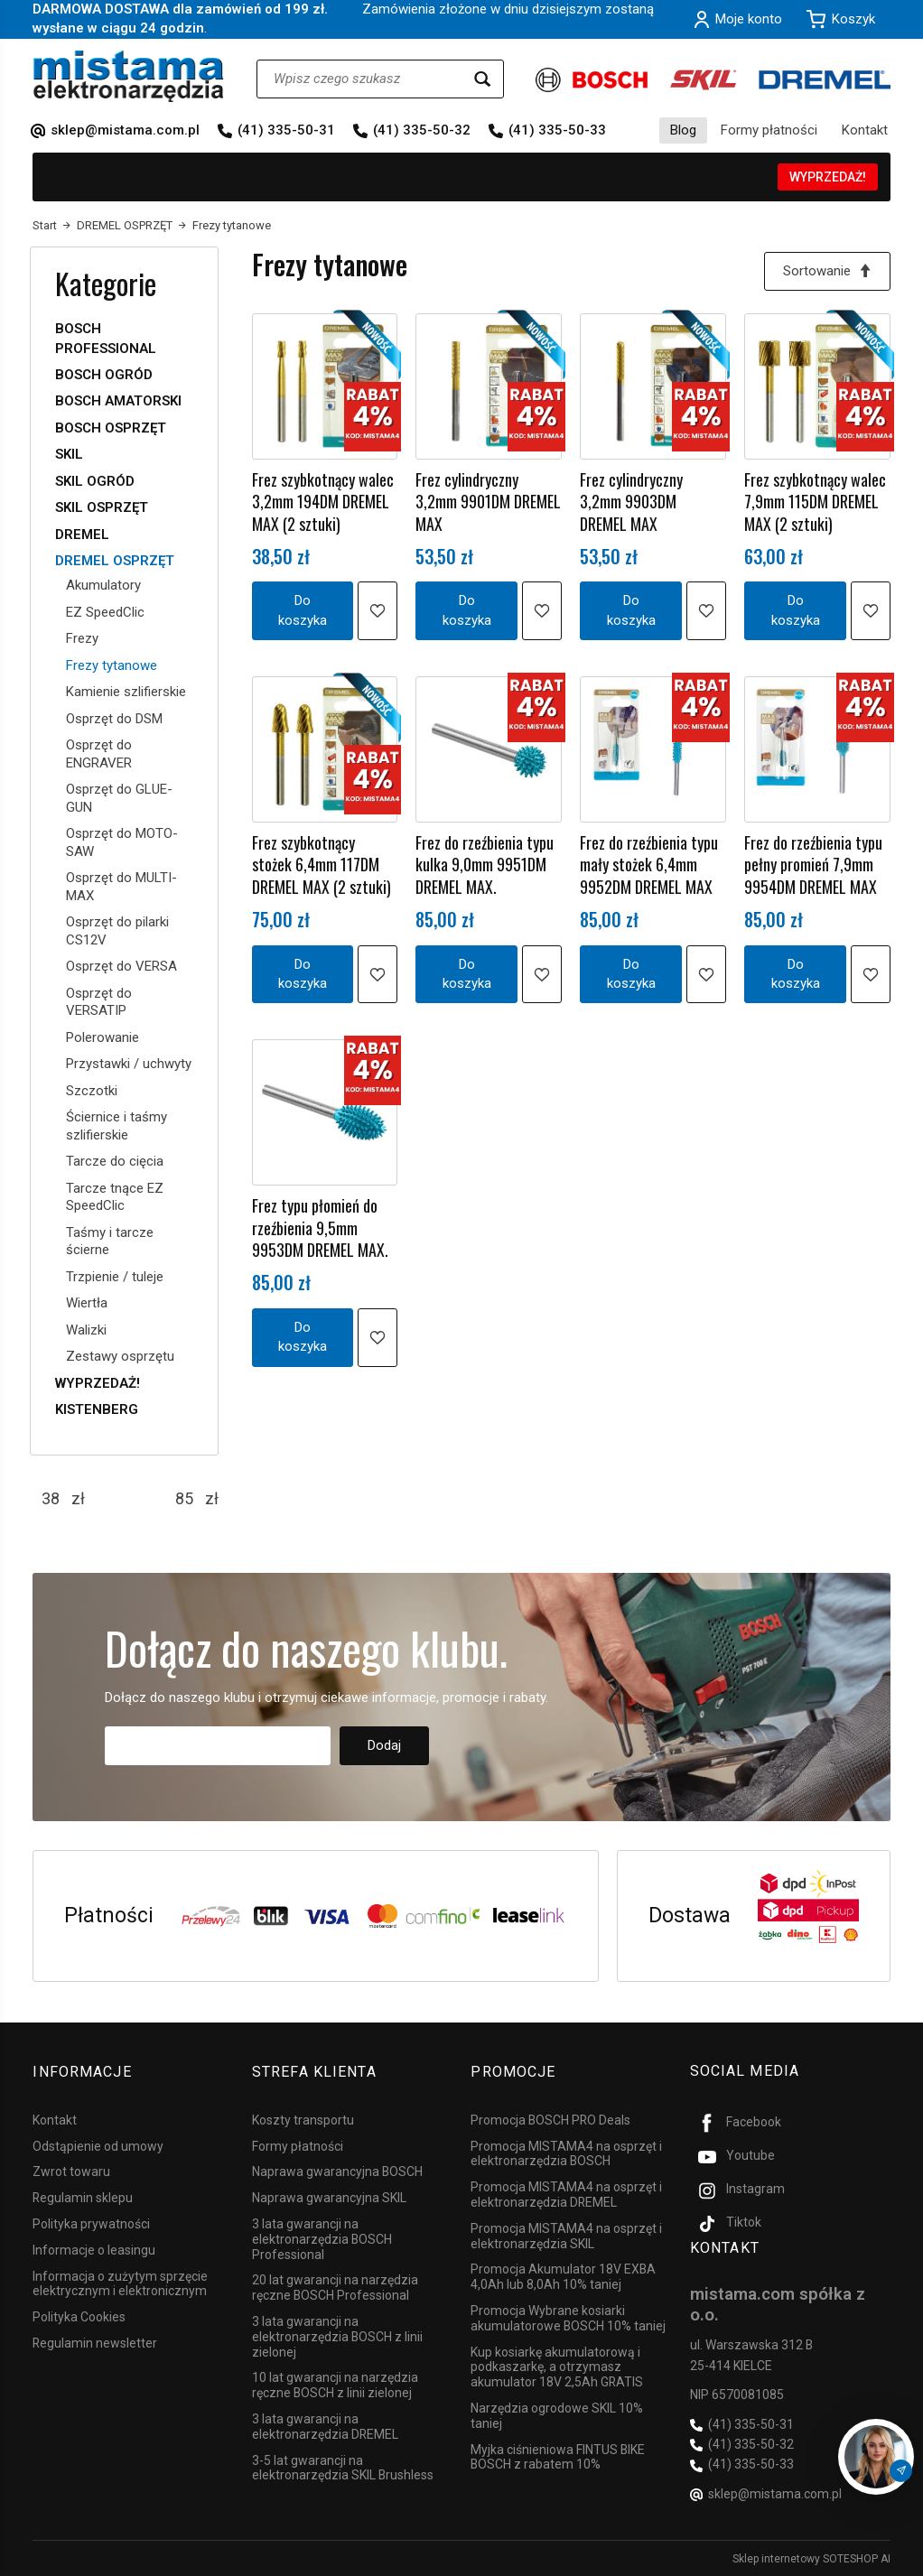  Describe the element at coordinates (122, 842) in the screenshot. I see `Osprzęt do MOTO-SAW` at that location.